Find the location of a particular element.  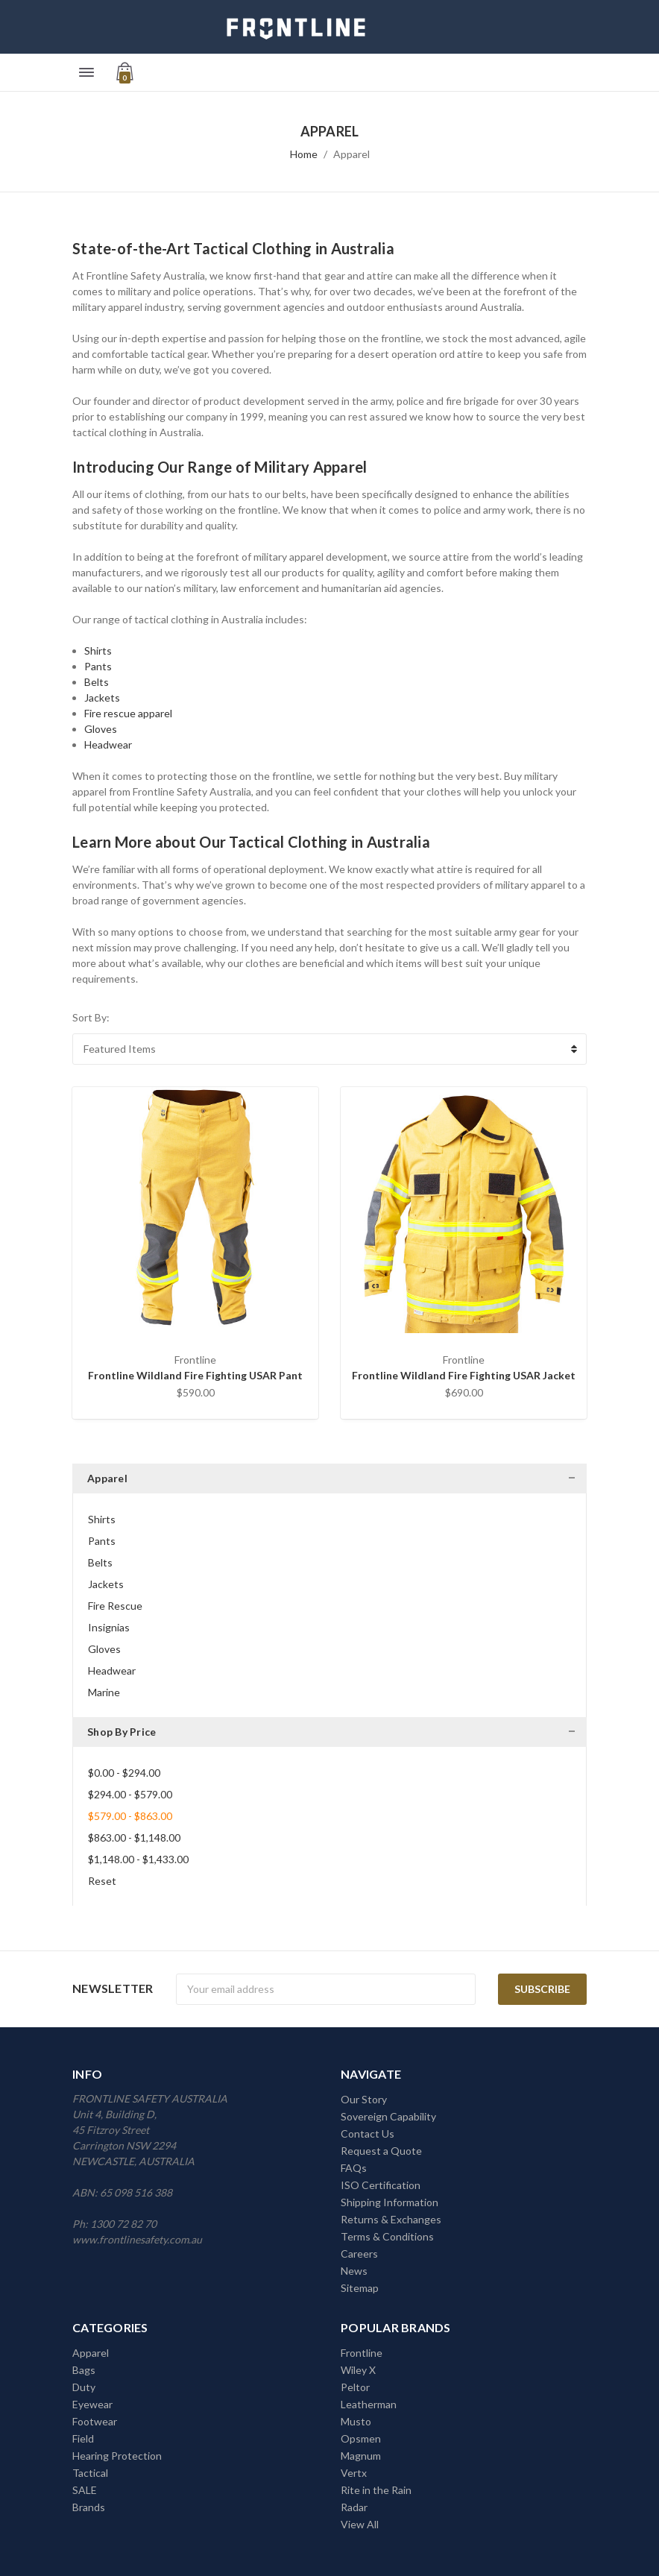

Belts is located at coordinates (96, 682).